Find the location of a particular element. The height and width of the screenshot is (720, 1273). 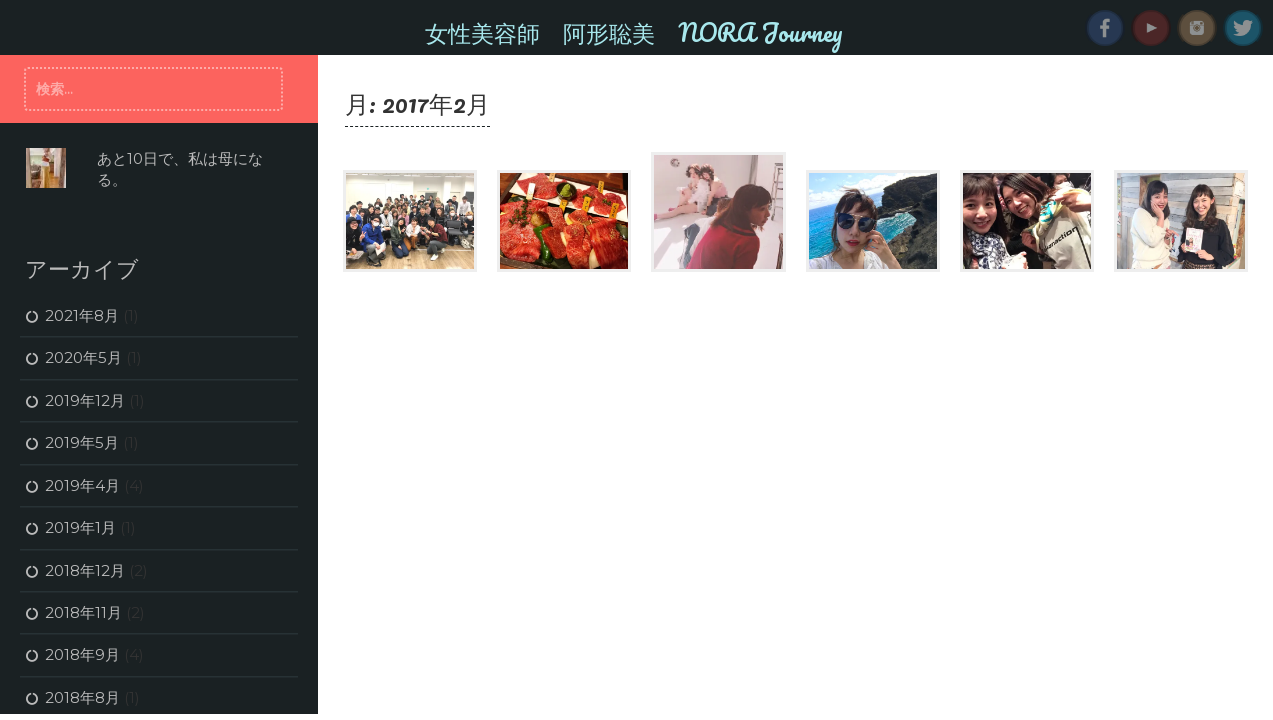

2018年8月 is located at coordinates (82, 697).